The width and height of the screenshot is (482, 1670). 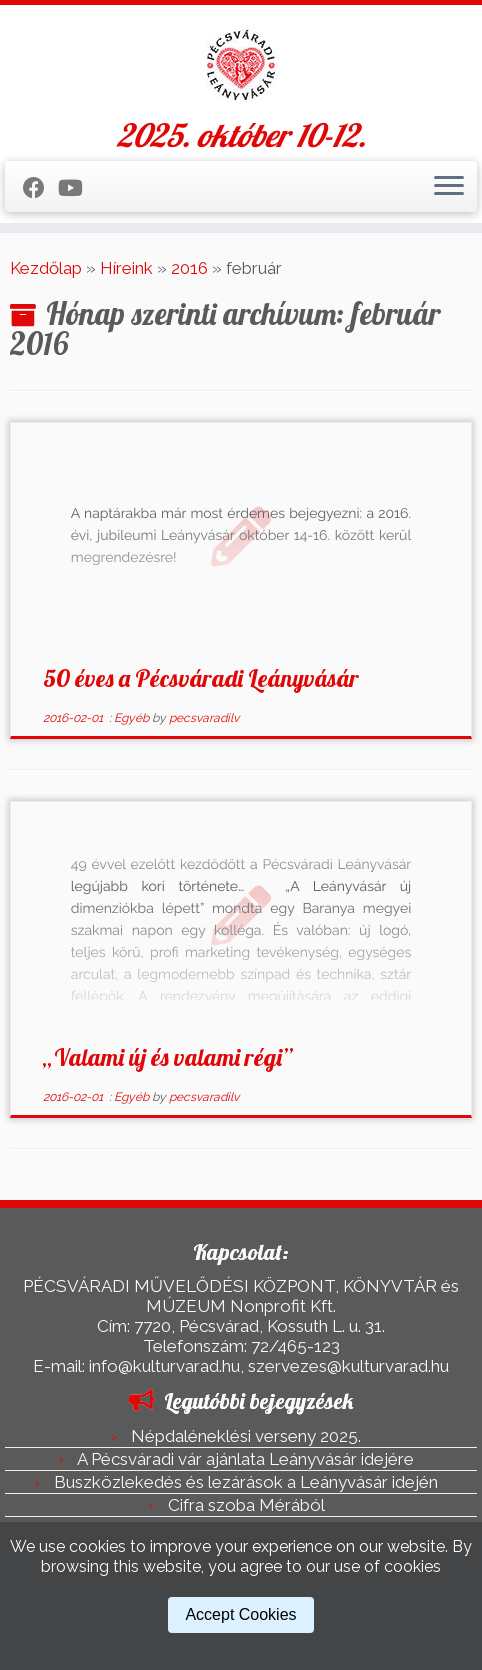 What do you see at coordinates (126, 268) in the screenshot?
I see `Híreink` at bounding box center [126, 268].